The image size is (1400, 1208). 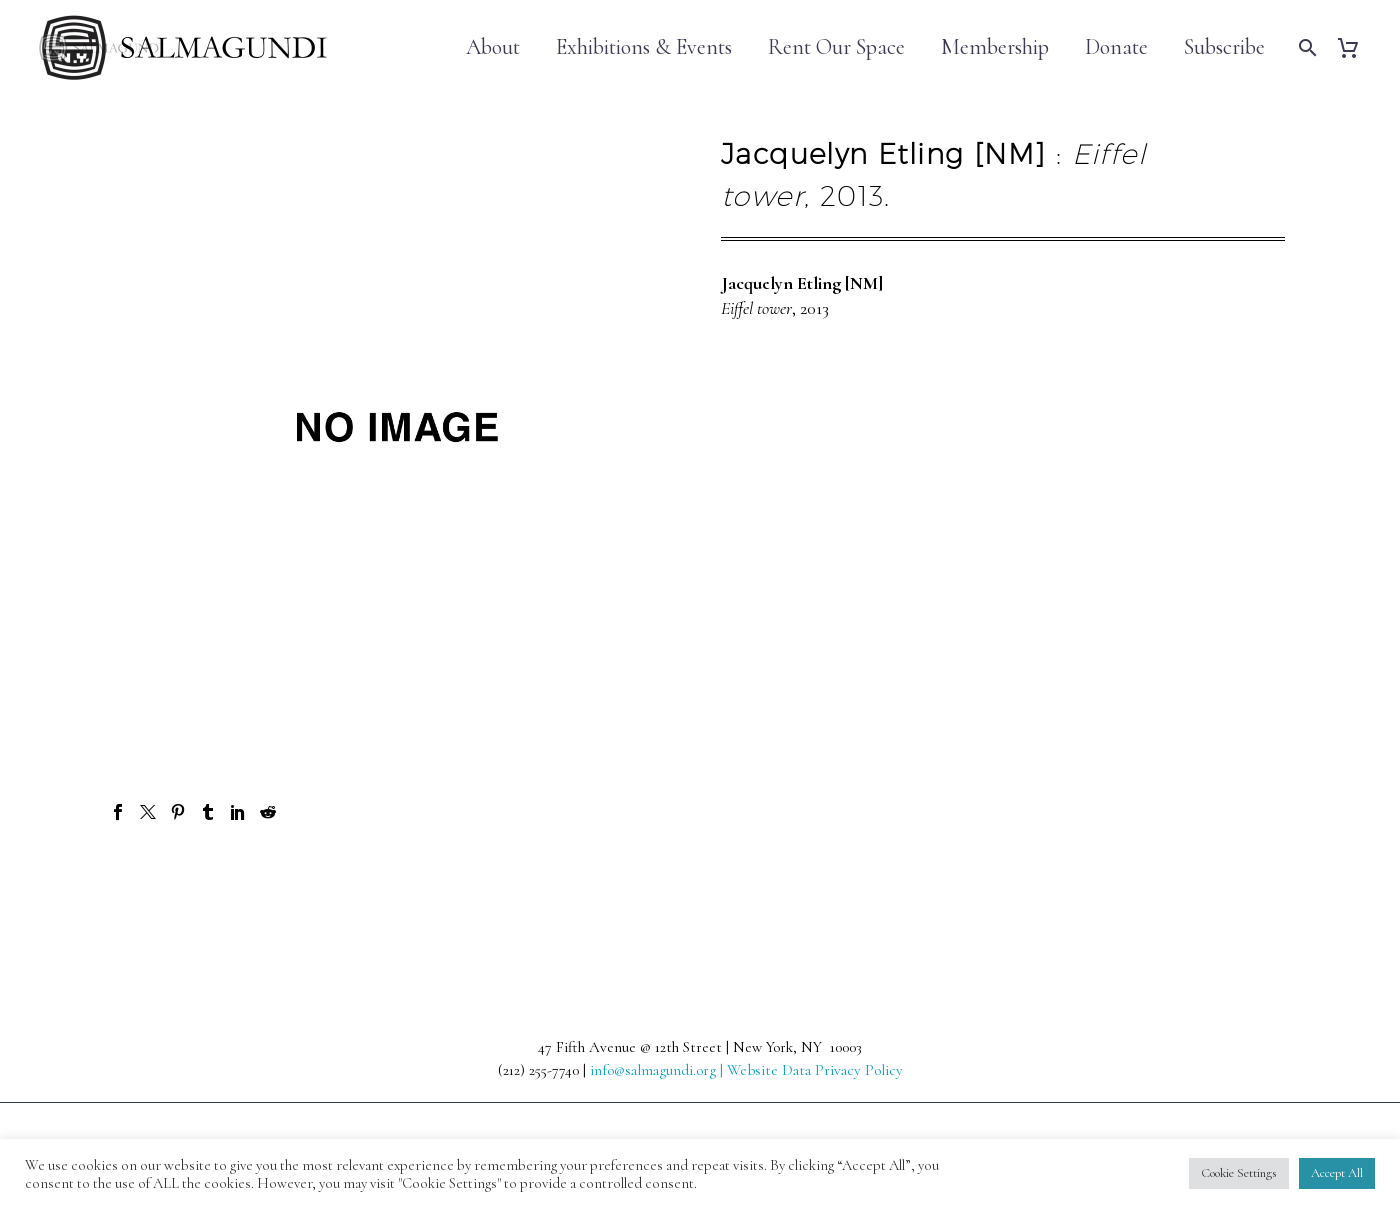 I want to click on info@salmagundi.org |, so click(x=658, y=1070).